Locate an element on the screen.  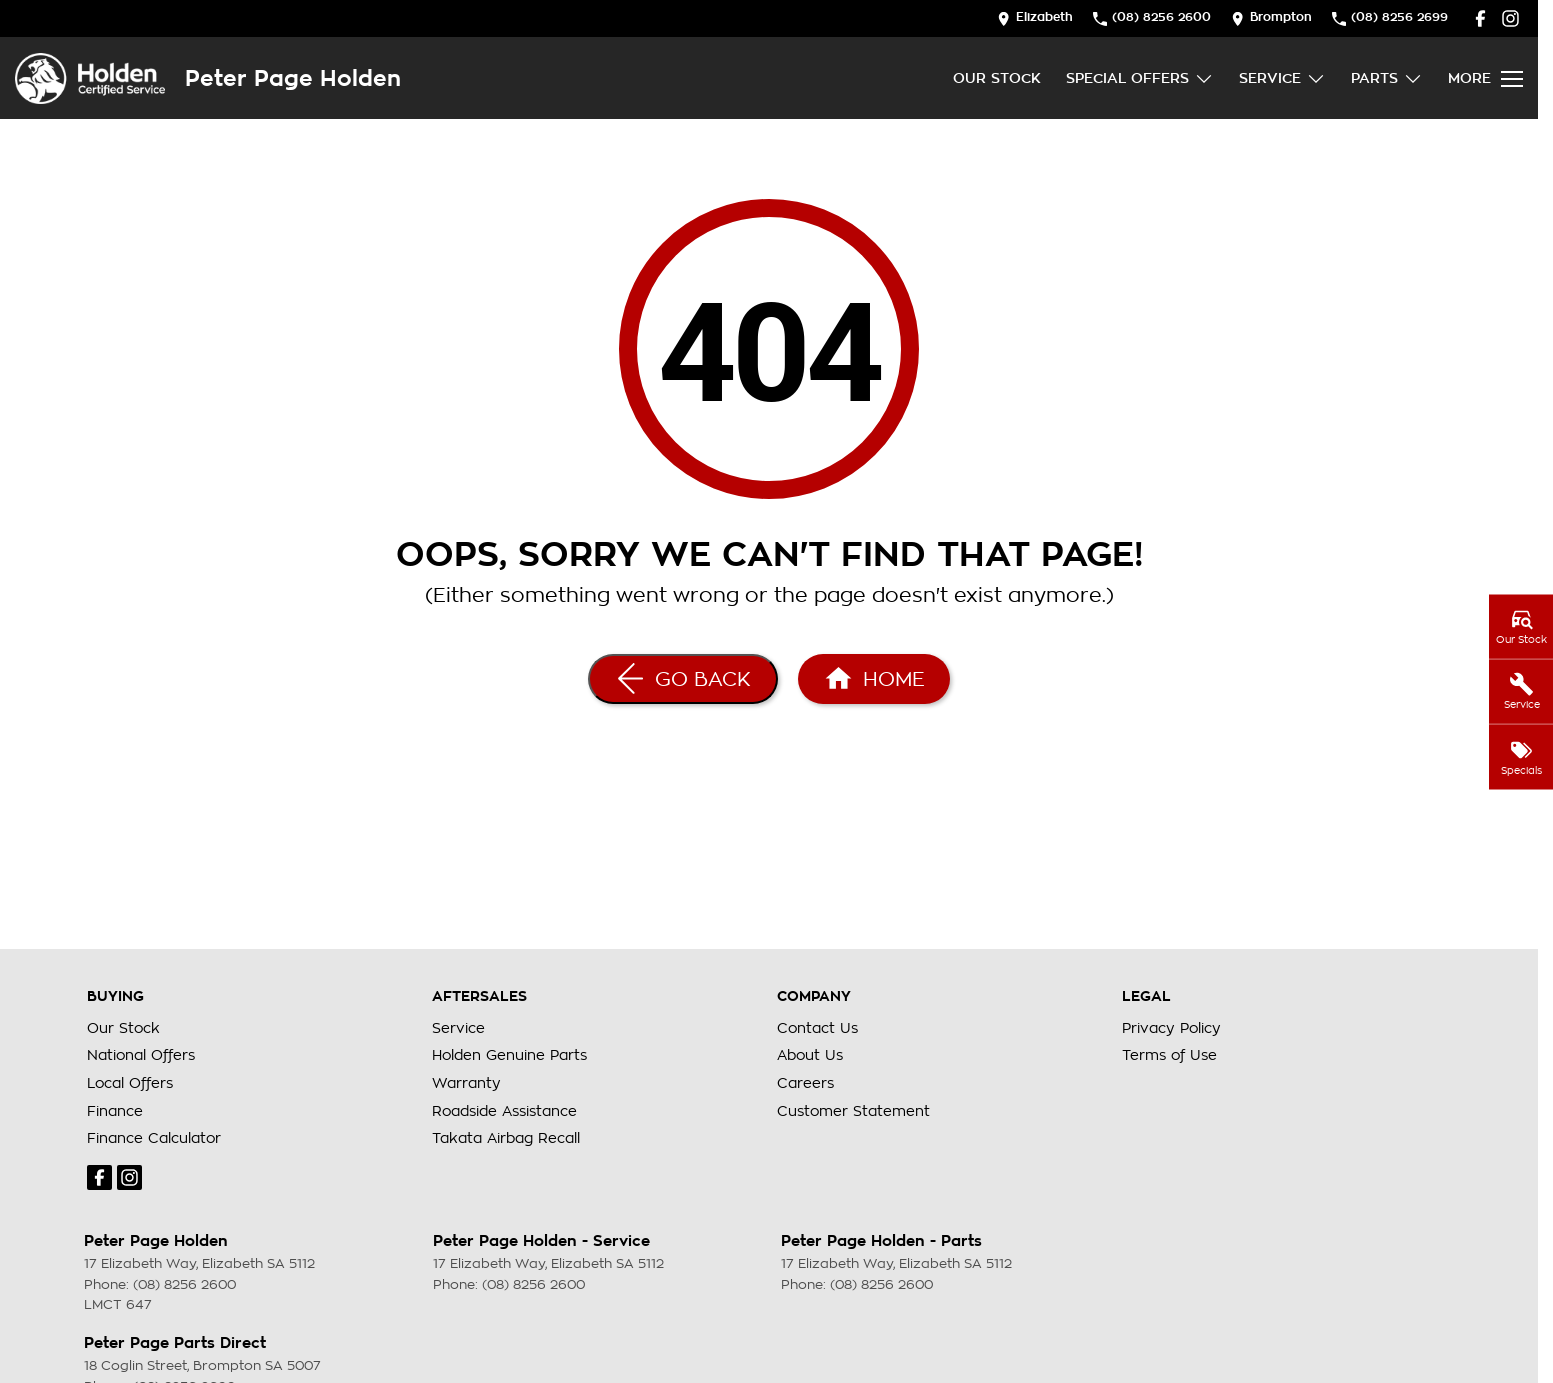
Holden Genuine Parts is located at coordinates (509, 1055).